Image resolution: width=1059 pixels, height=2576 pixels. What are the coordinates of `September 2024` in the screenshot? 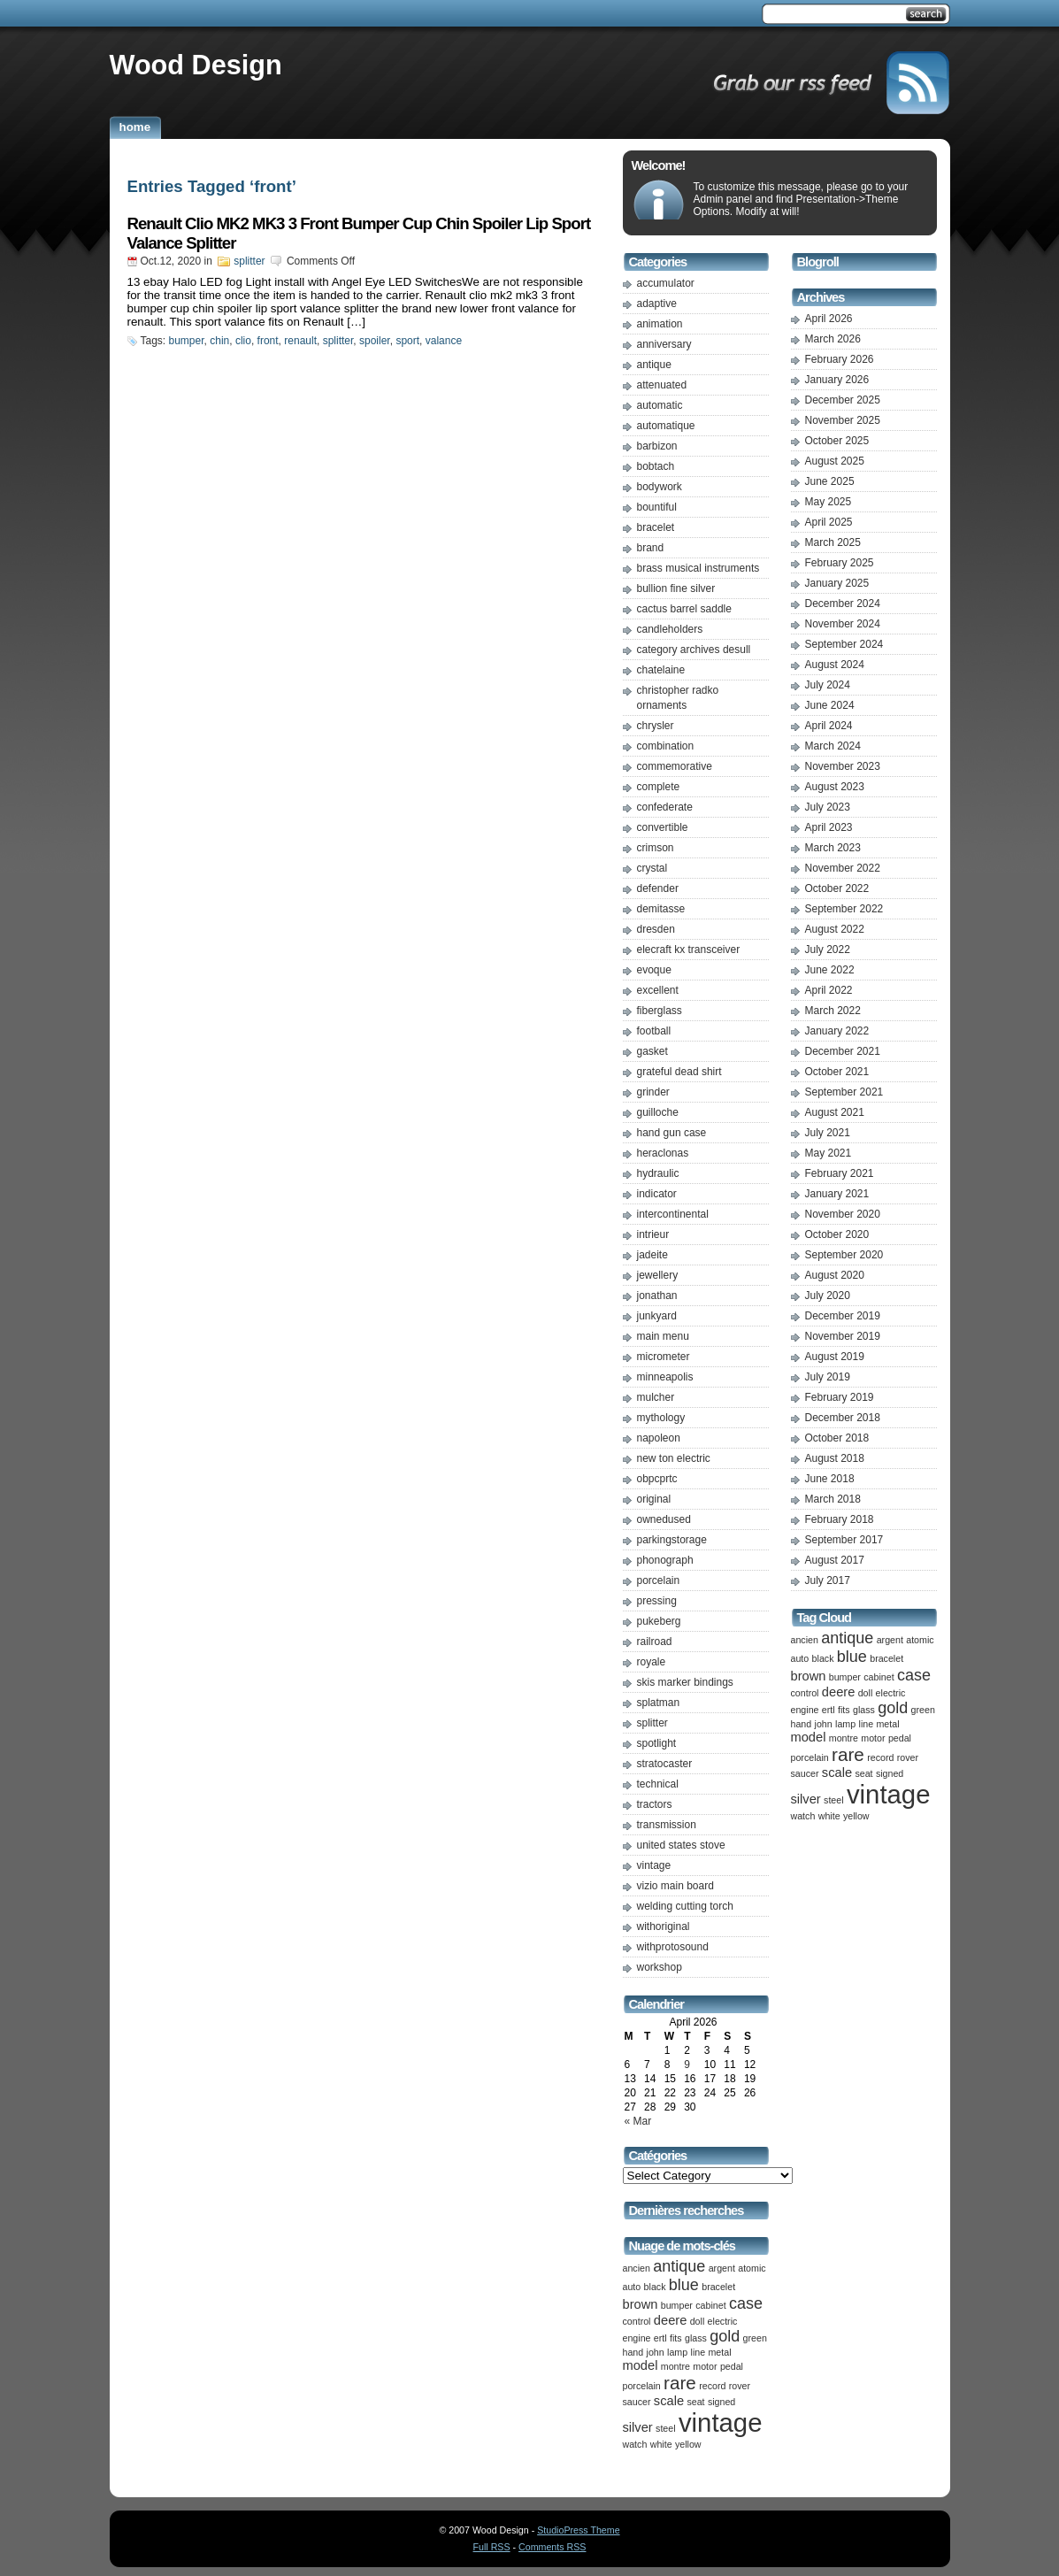 It's located at (844, 644).